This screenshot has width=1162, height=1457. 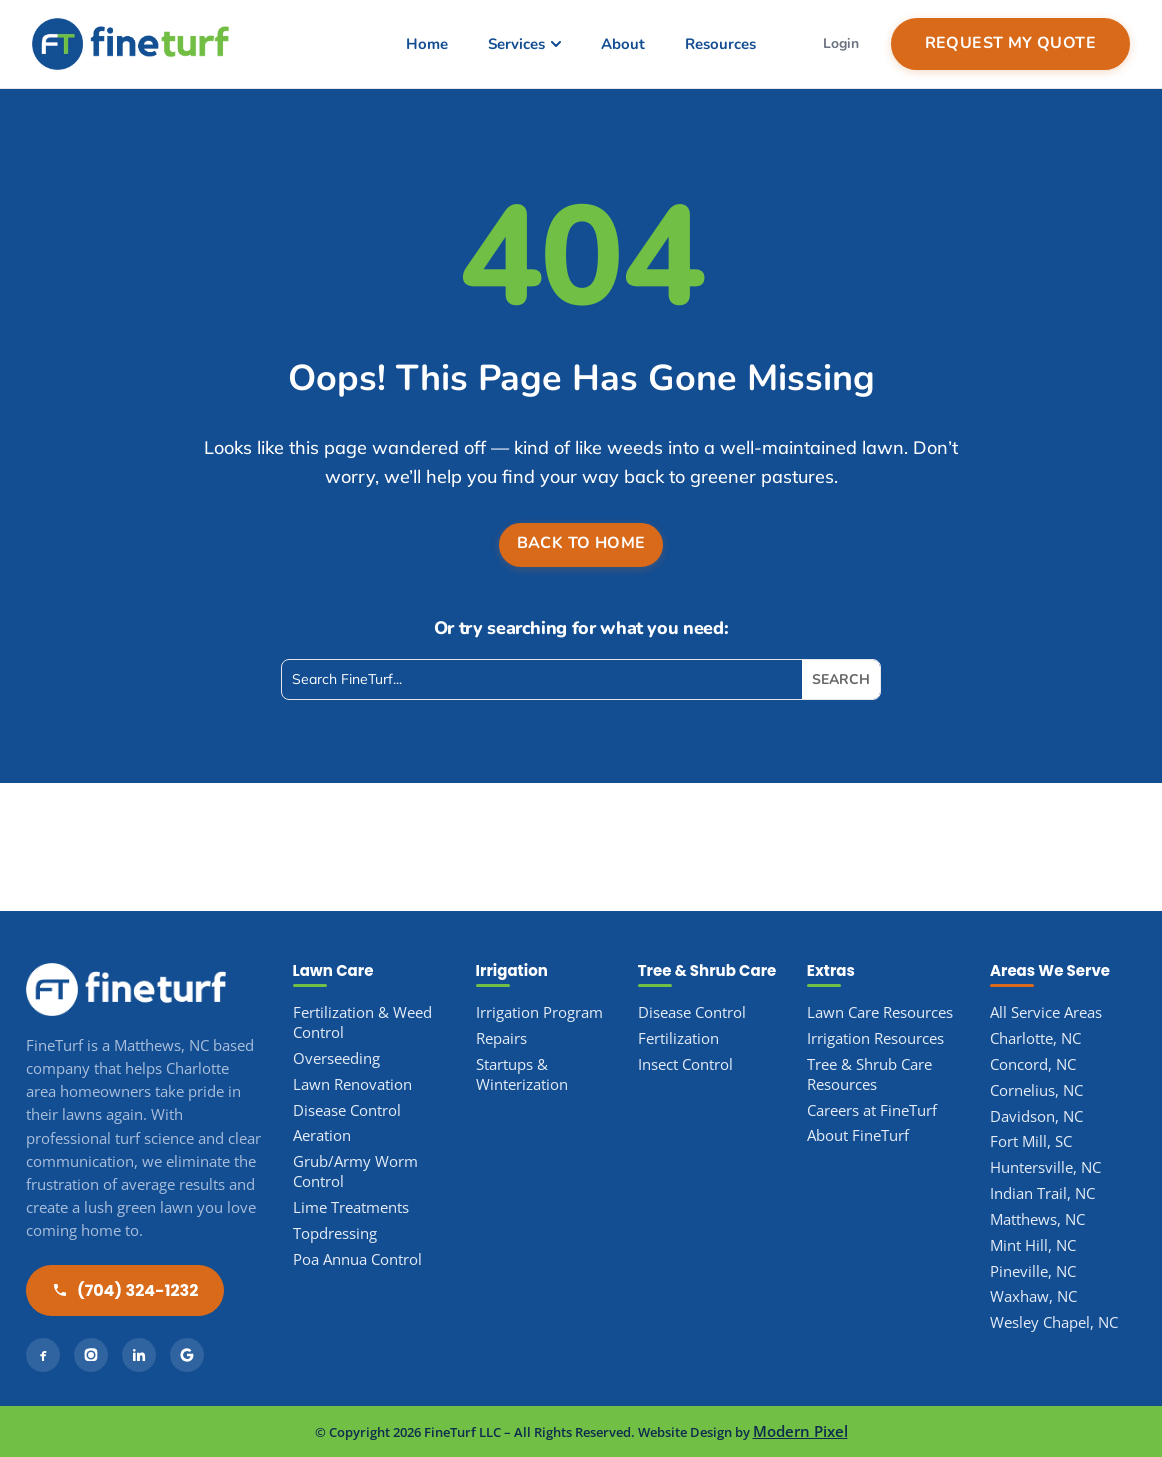 I want to click on Waxhaw, NC, so click(x=1033, y=1296).